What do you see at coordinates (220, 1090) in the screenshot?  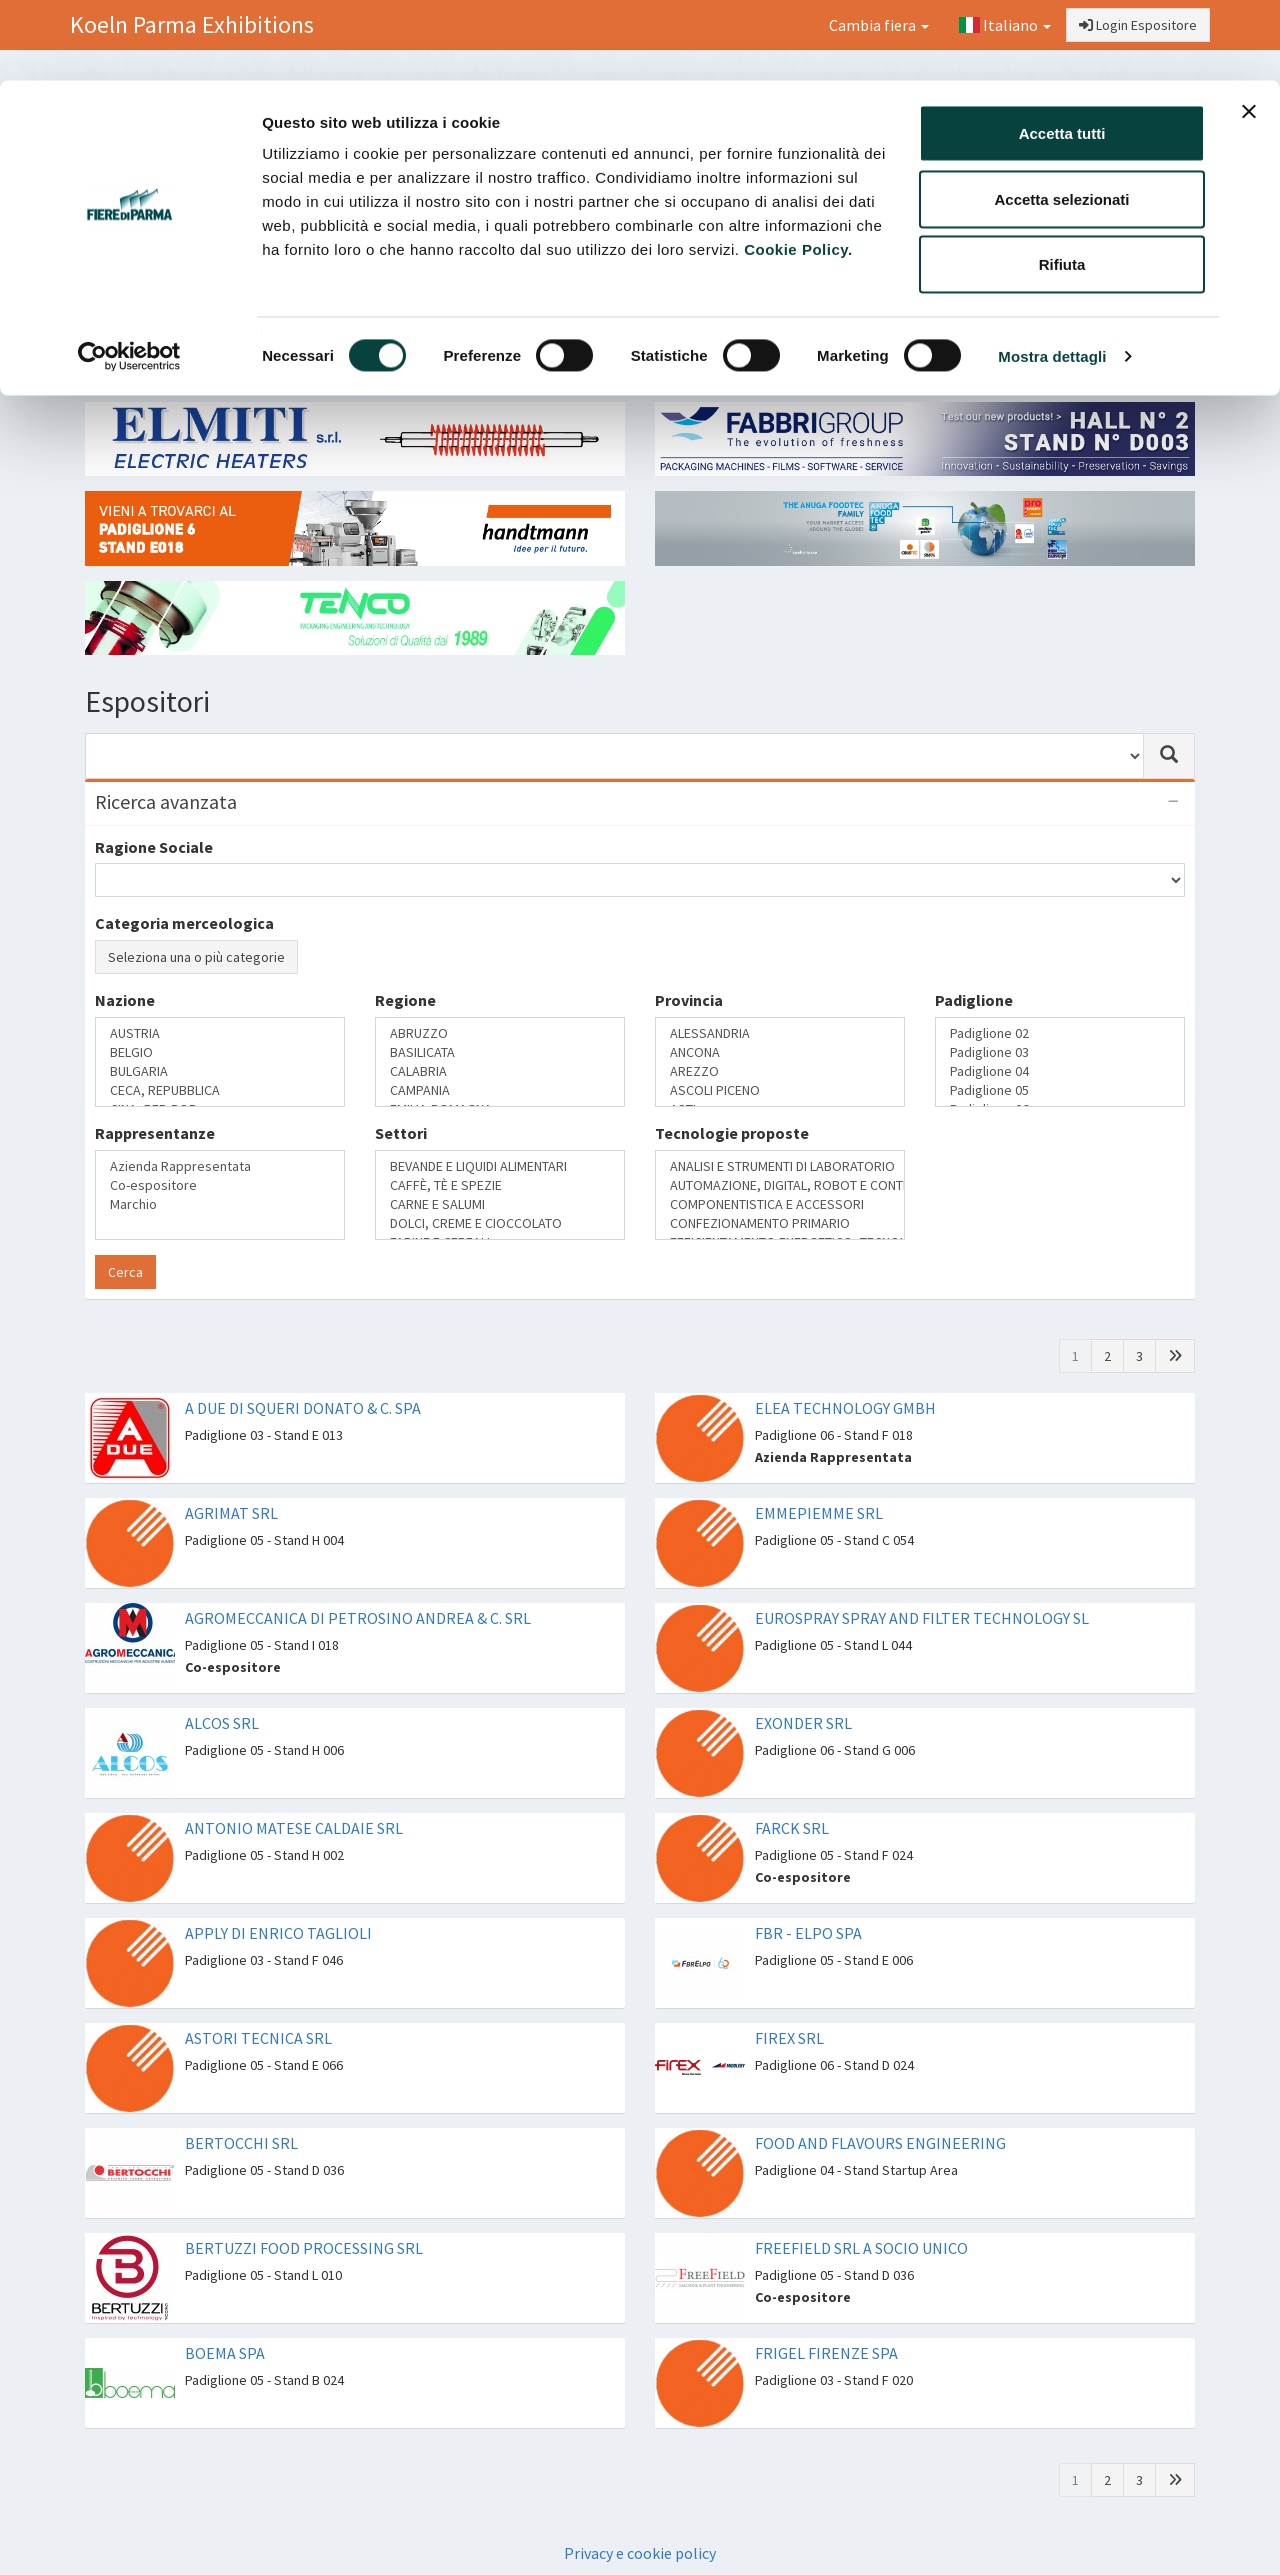 I see `CECA, REPUBBLICA` at bounding box center [220, 1090].